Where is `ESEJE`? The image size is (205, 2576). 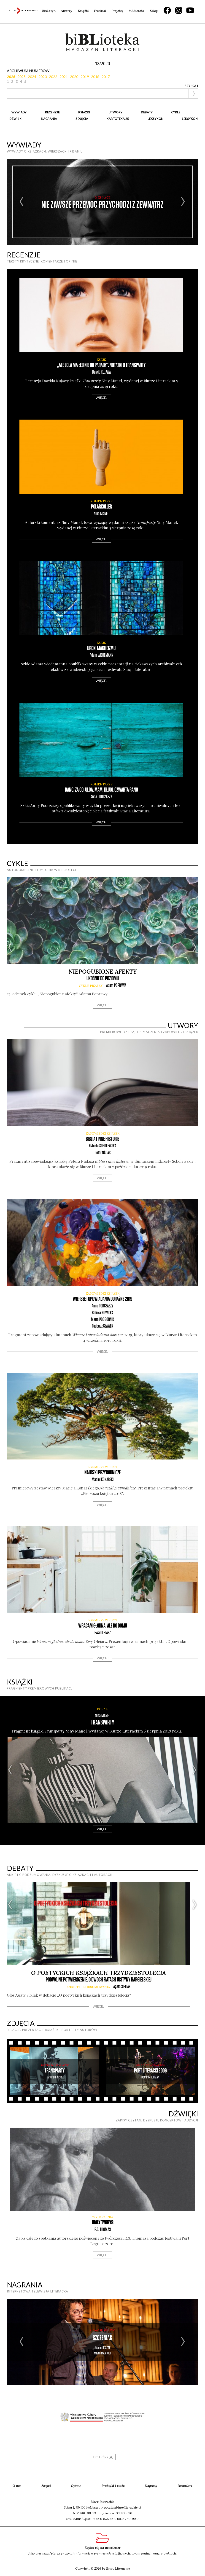
ESEJE is located at coordinates (101, 360).